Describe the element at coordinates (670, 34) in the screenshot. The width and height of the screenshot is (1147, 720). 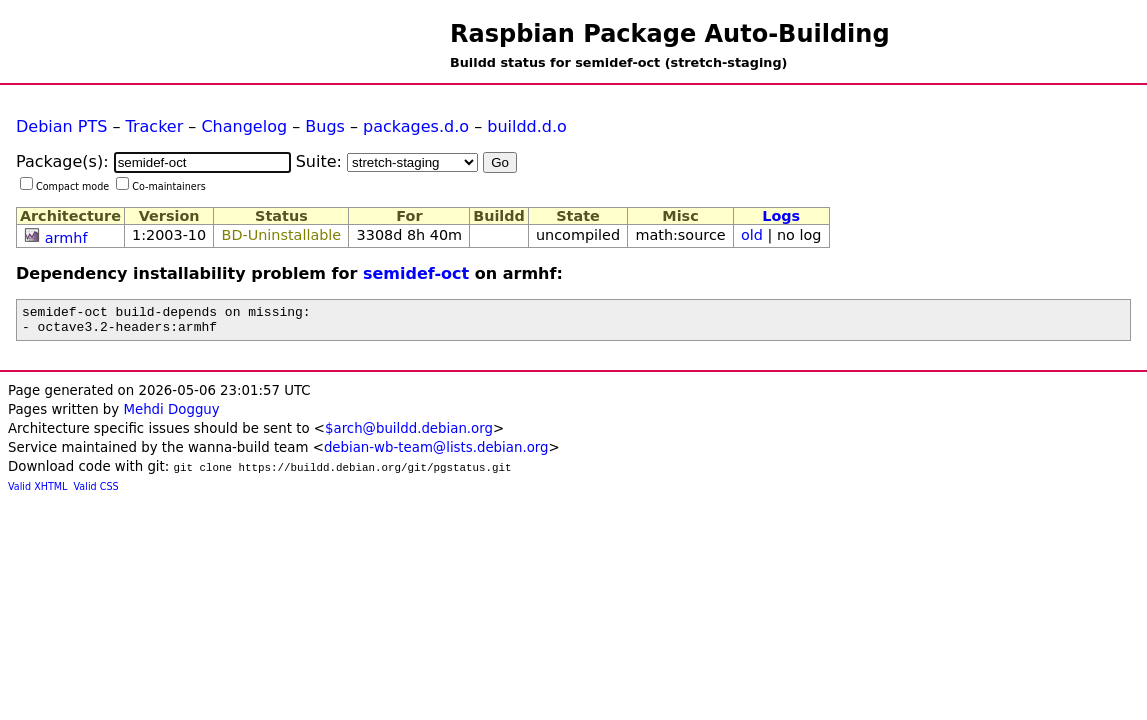
I see `Raspbian Package Auto-Building` at that location.